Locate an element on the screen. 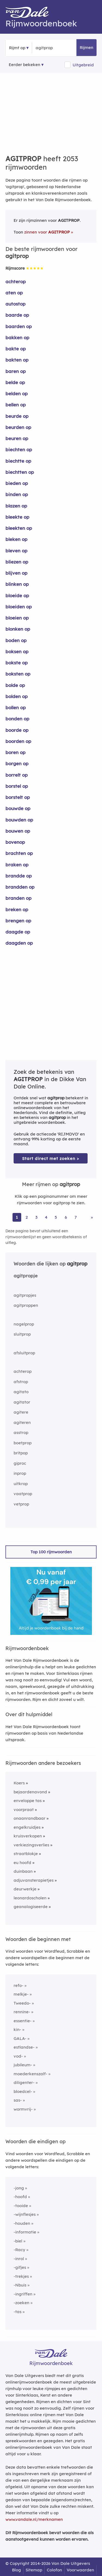  boetprop [Rijmwoord: boetprop] is located at coordinates (23, 1442).